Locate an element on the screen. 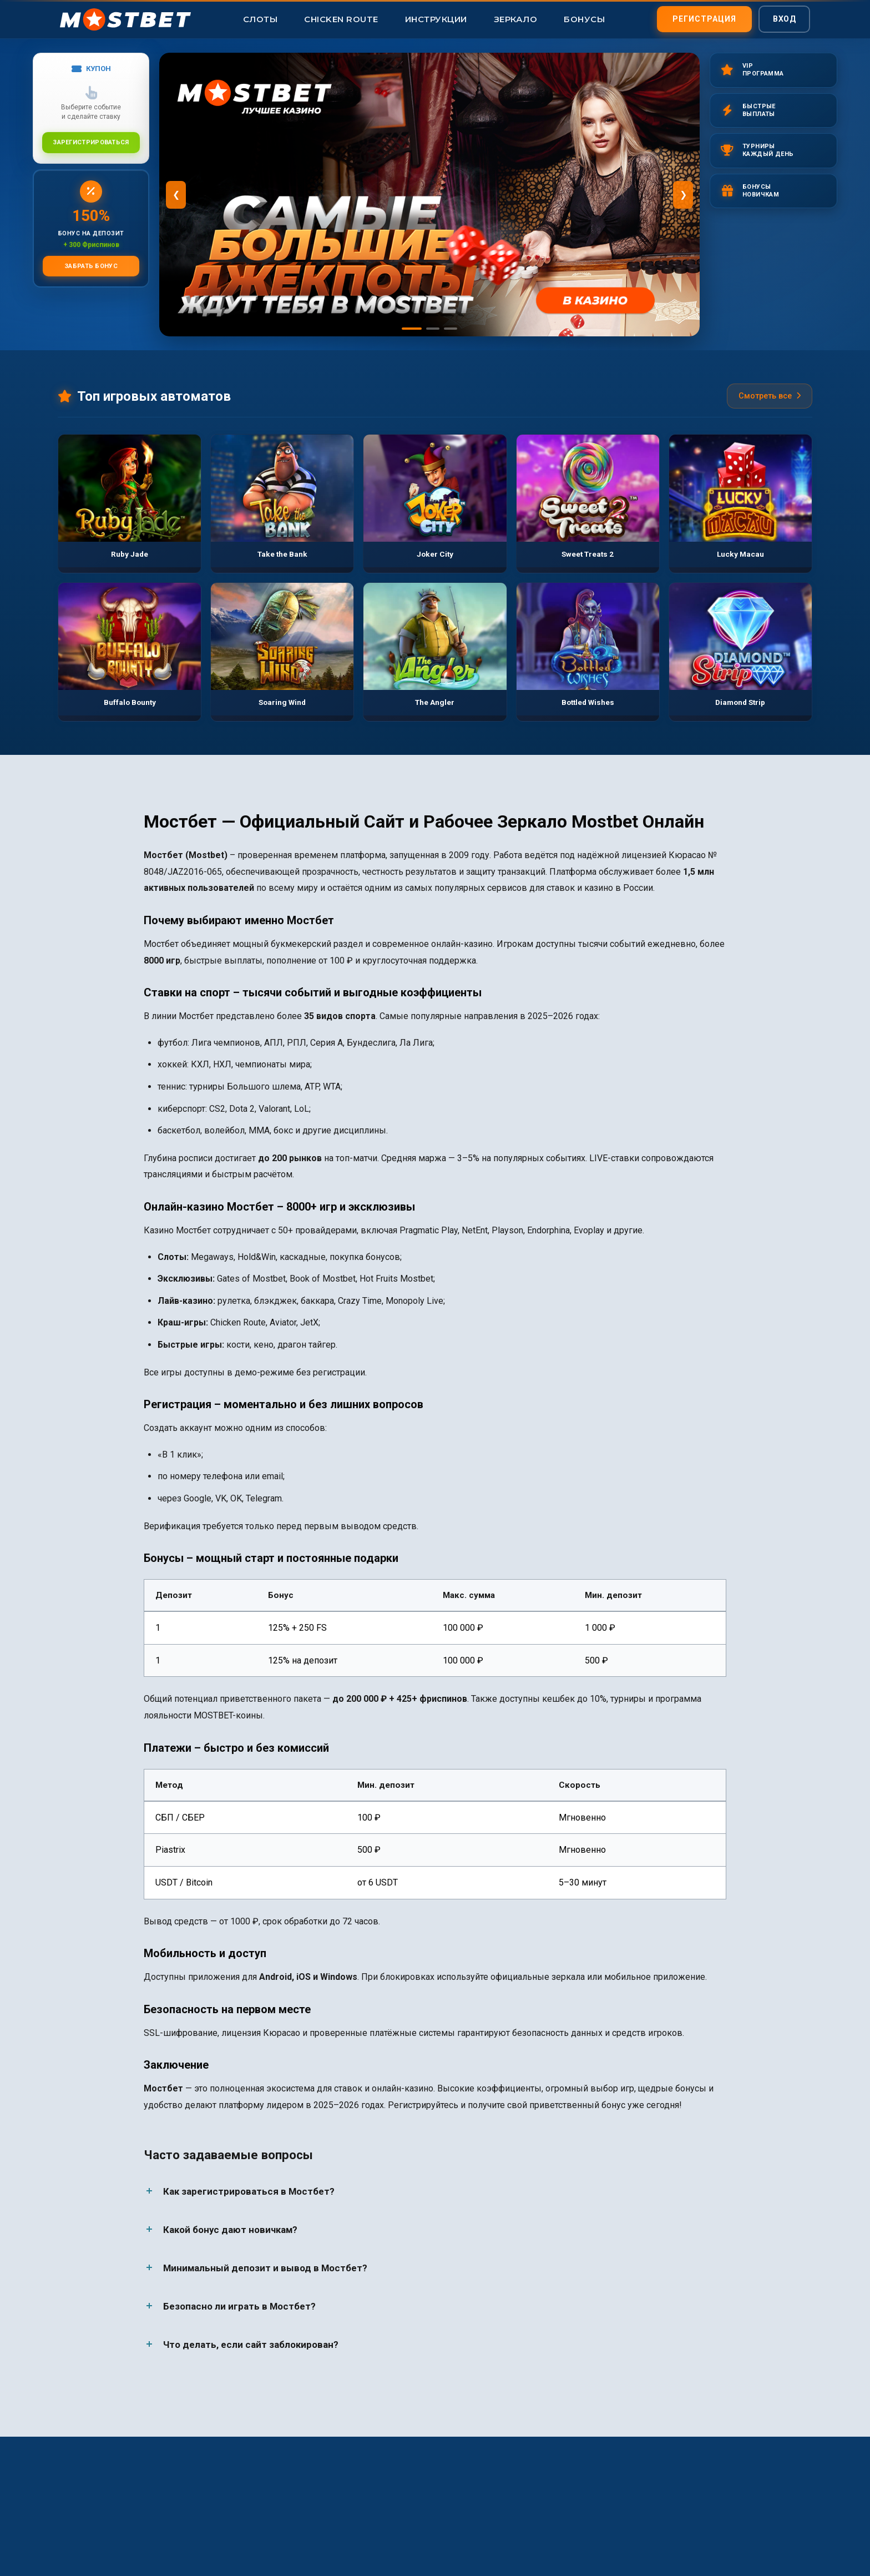  Инструкции is located at coordinates (436, 19).